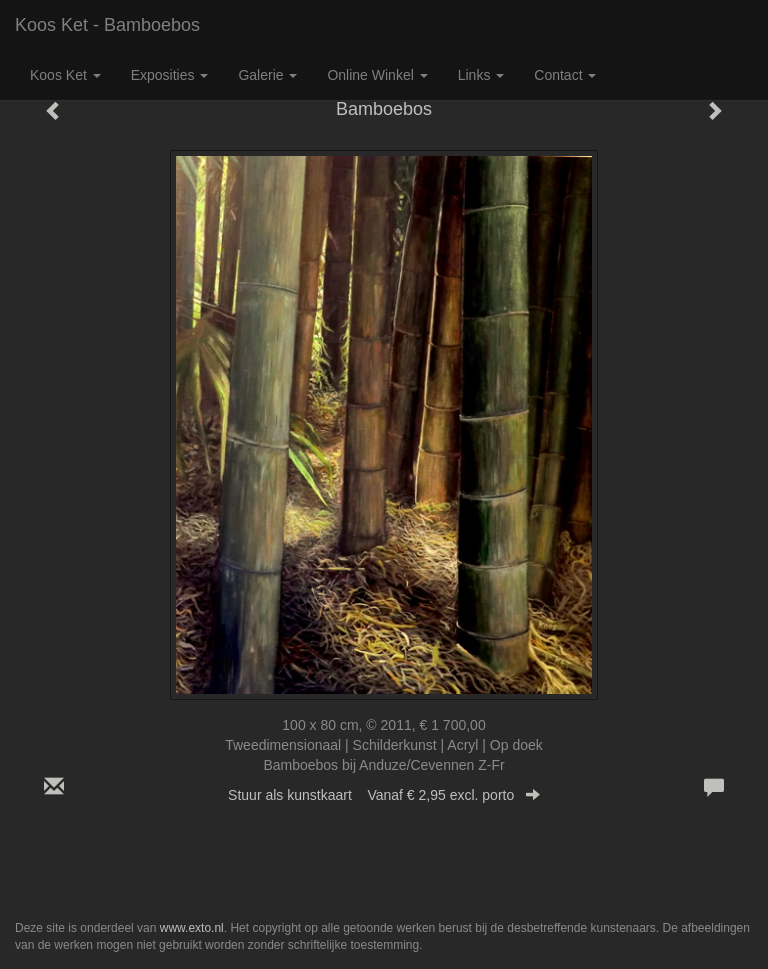  Describe the element at coordinates (267, 75) in the screenshot. I see `Galerie [button]` at that location.